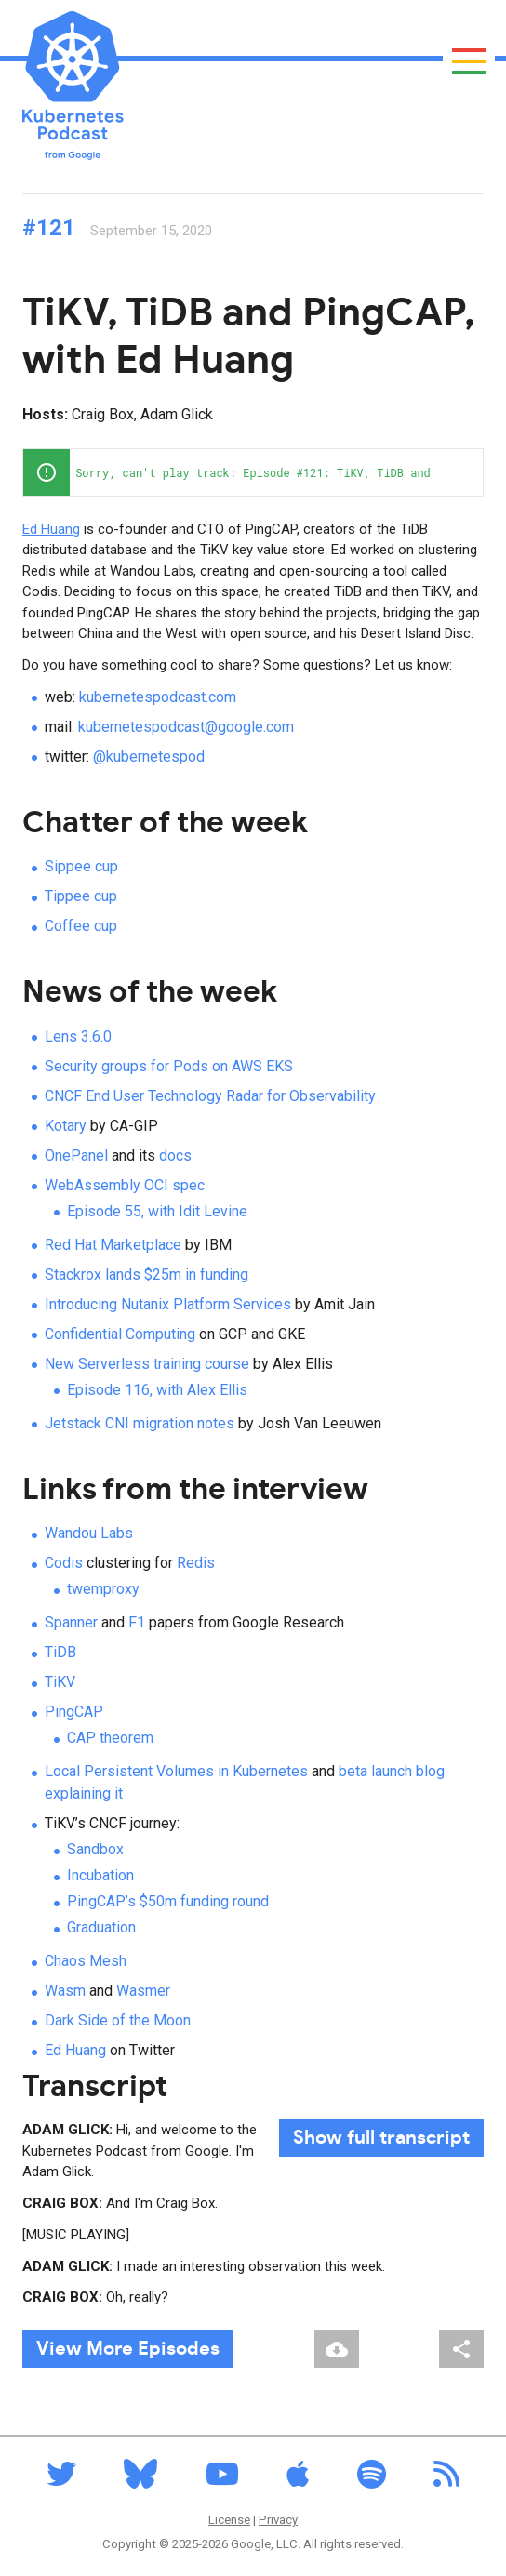 Image resolution: width=506 pixels, height=2576 pixels. What do you see at coordinates (60, 1682) in the screenshot?
I see `TiKV` at bounding box center [60, 1682].